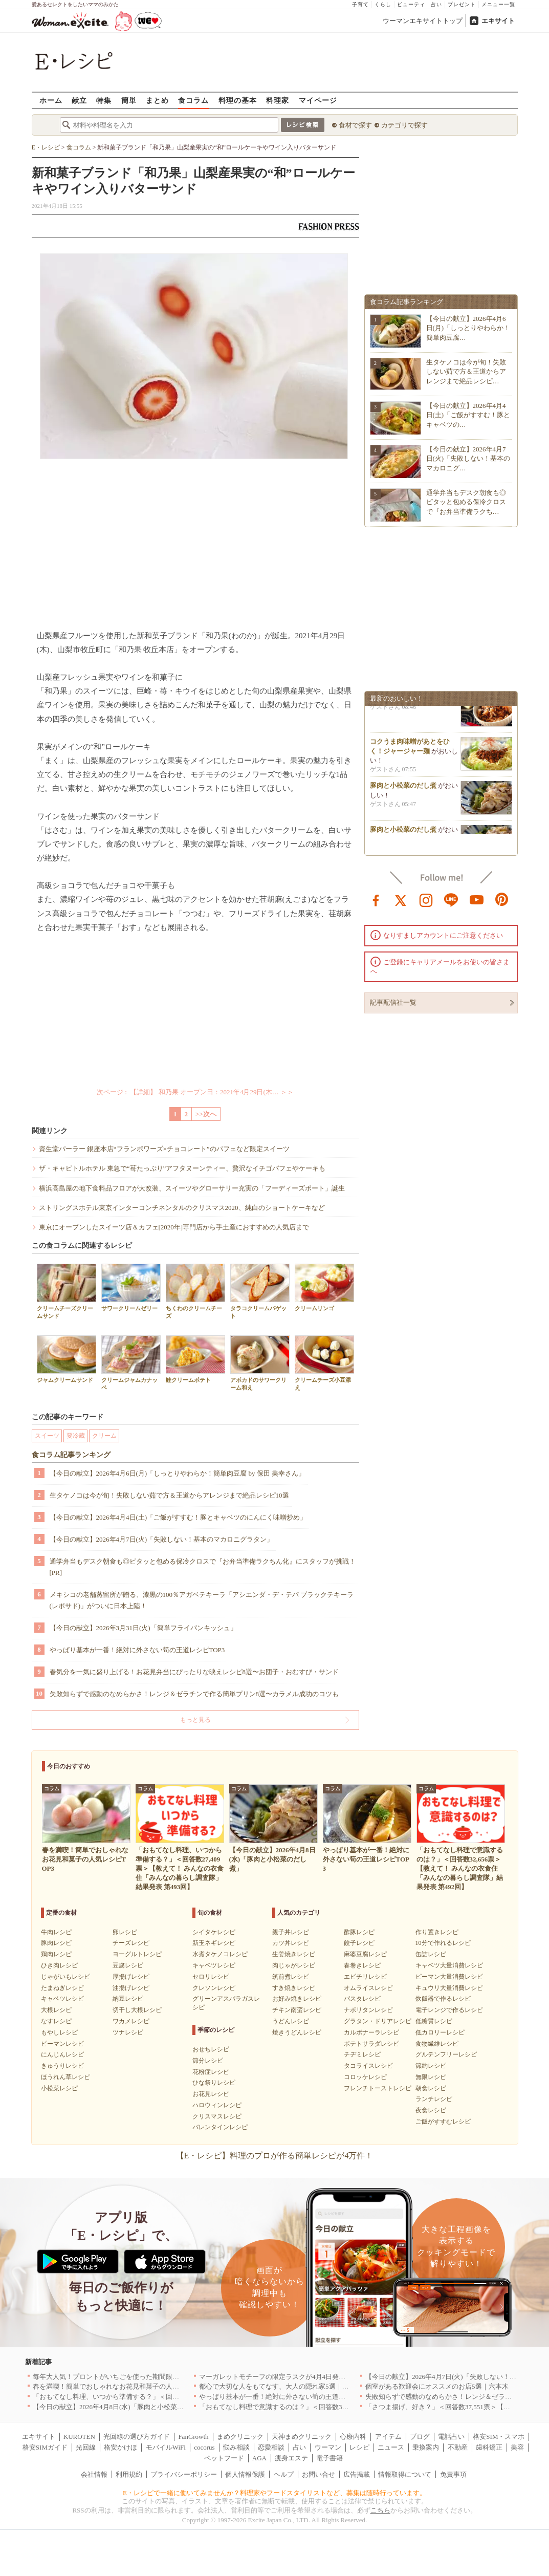  I want to click on E・レシピで一緒に働いてみませんか？料理家やフードスタイリストなど、募集は随時行っています。, so click(274, 2493).